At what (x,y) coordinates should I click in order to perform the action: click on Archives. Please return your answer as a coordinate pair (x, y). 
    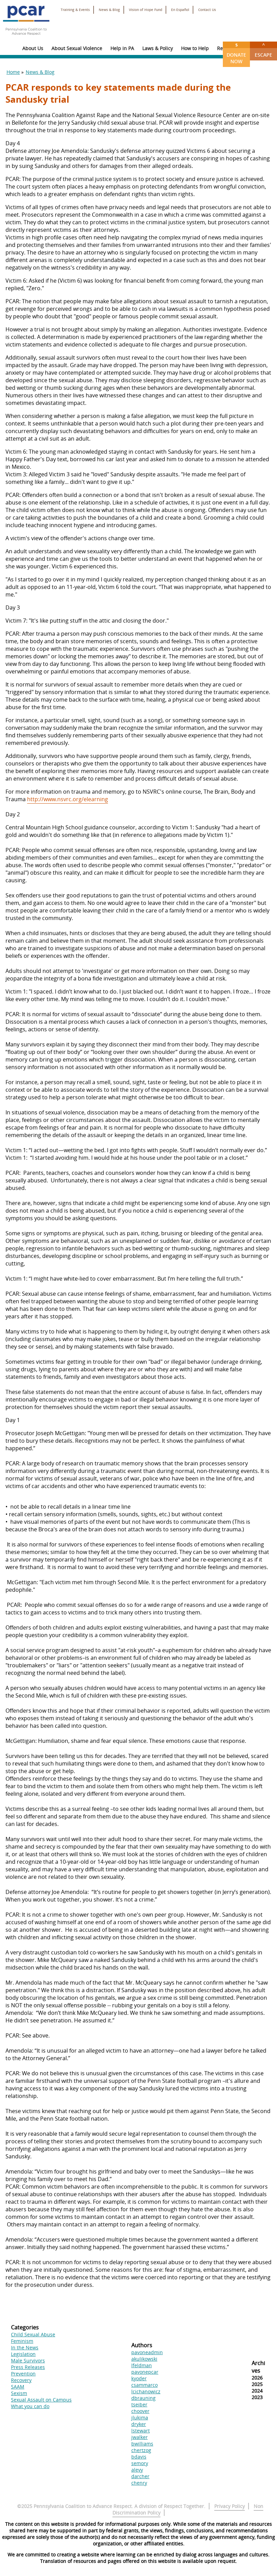
    Looking at the image, I should click on (258, 2366).